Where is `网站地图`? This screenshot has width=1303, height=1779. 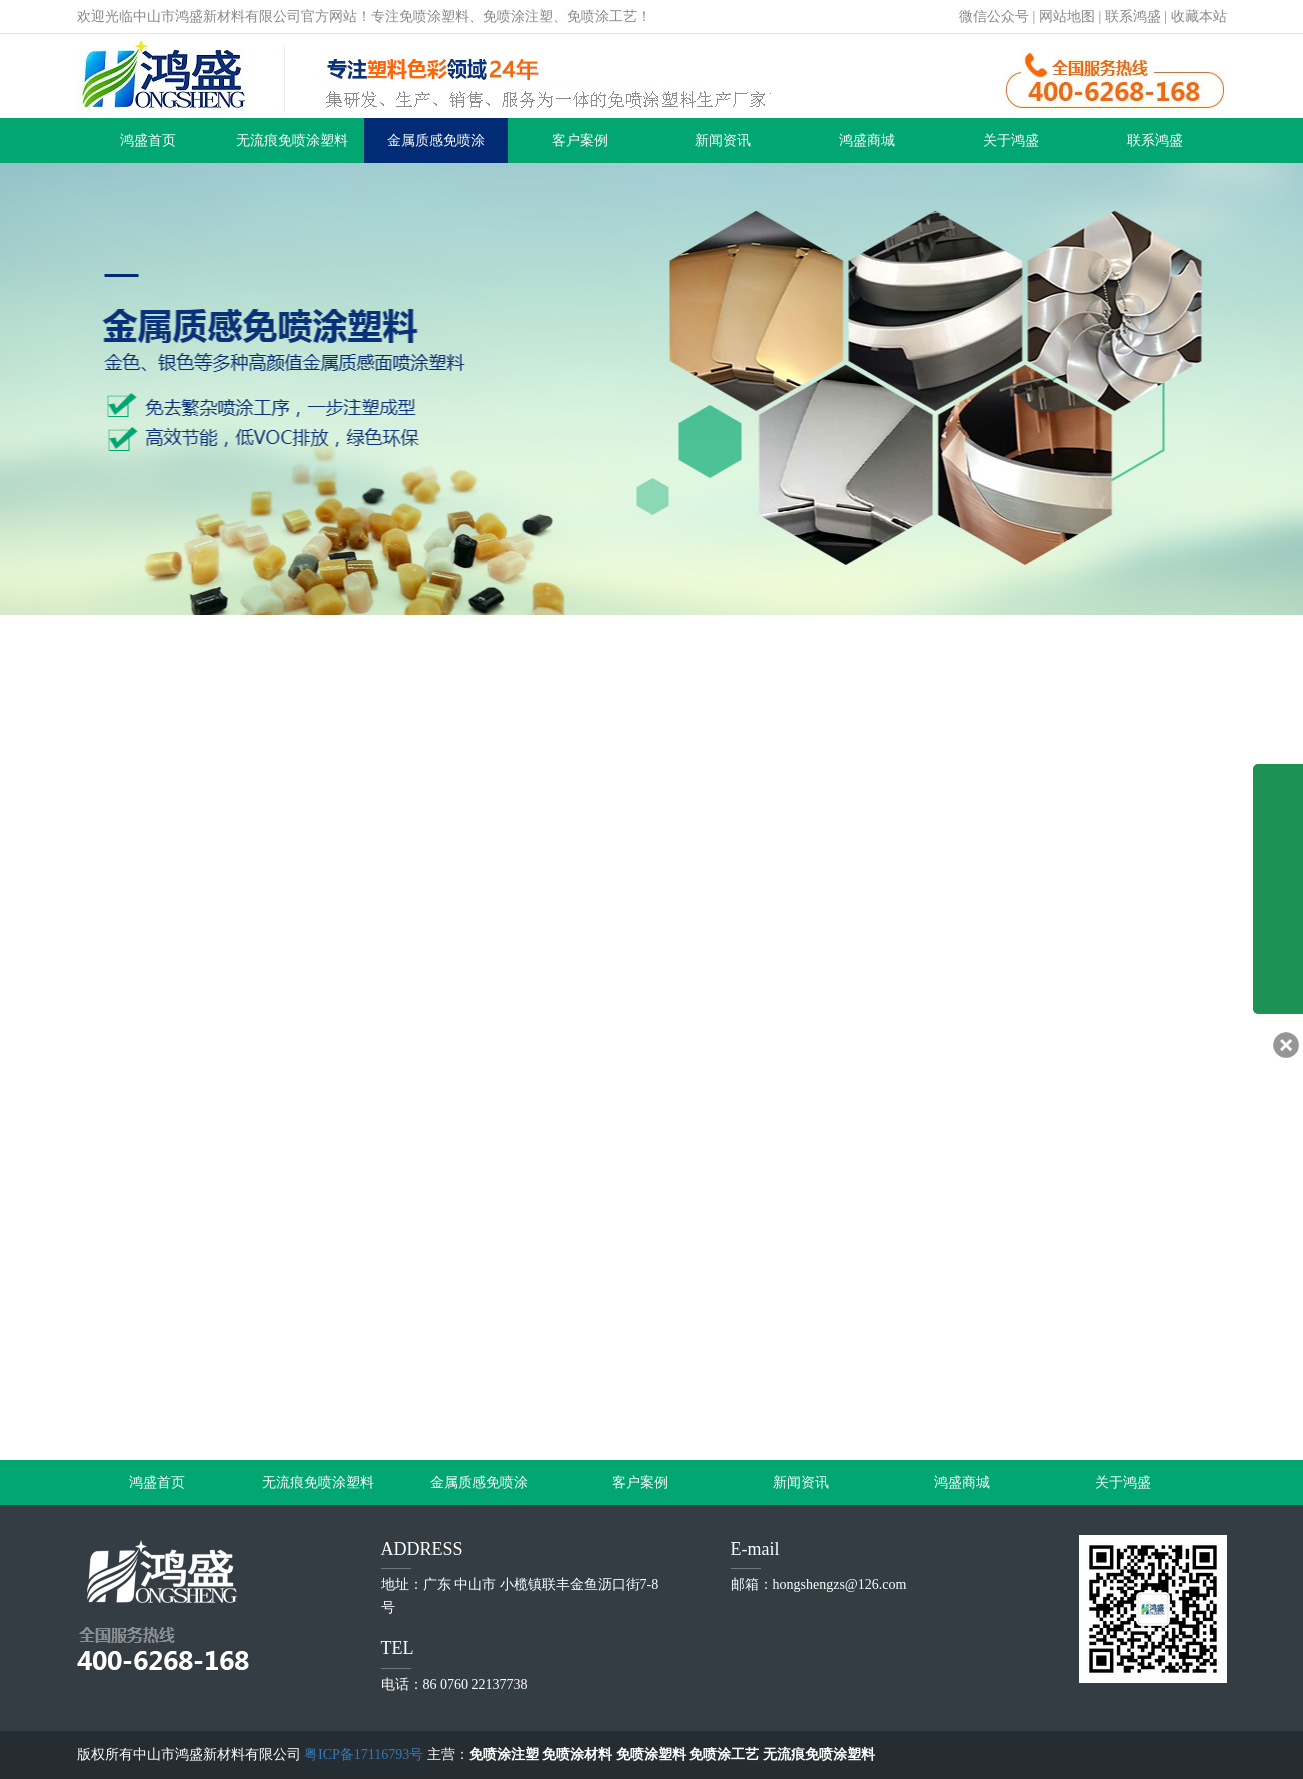
网站地图 is located at coordinates (1067, 16).